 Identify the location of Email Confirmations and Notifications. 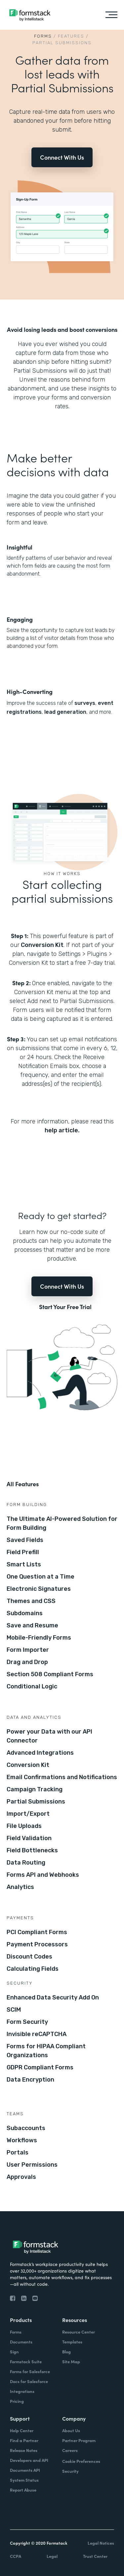
(62, 1777).